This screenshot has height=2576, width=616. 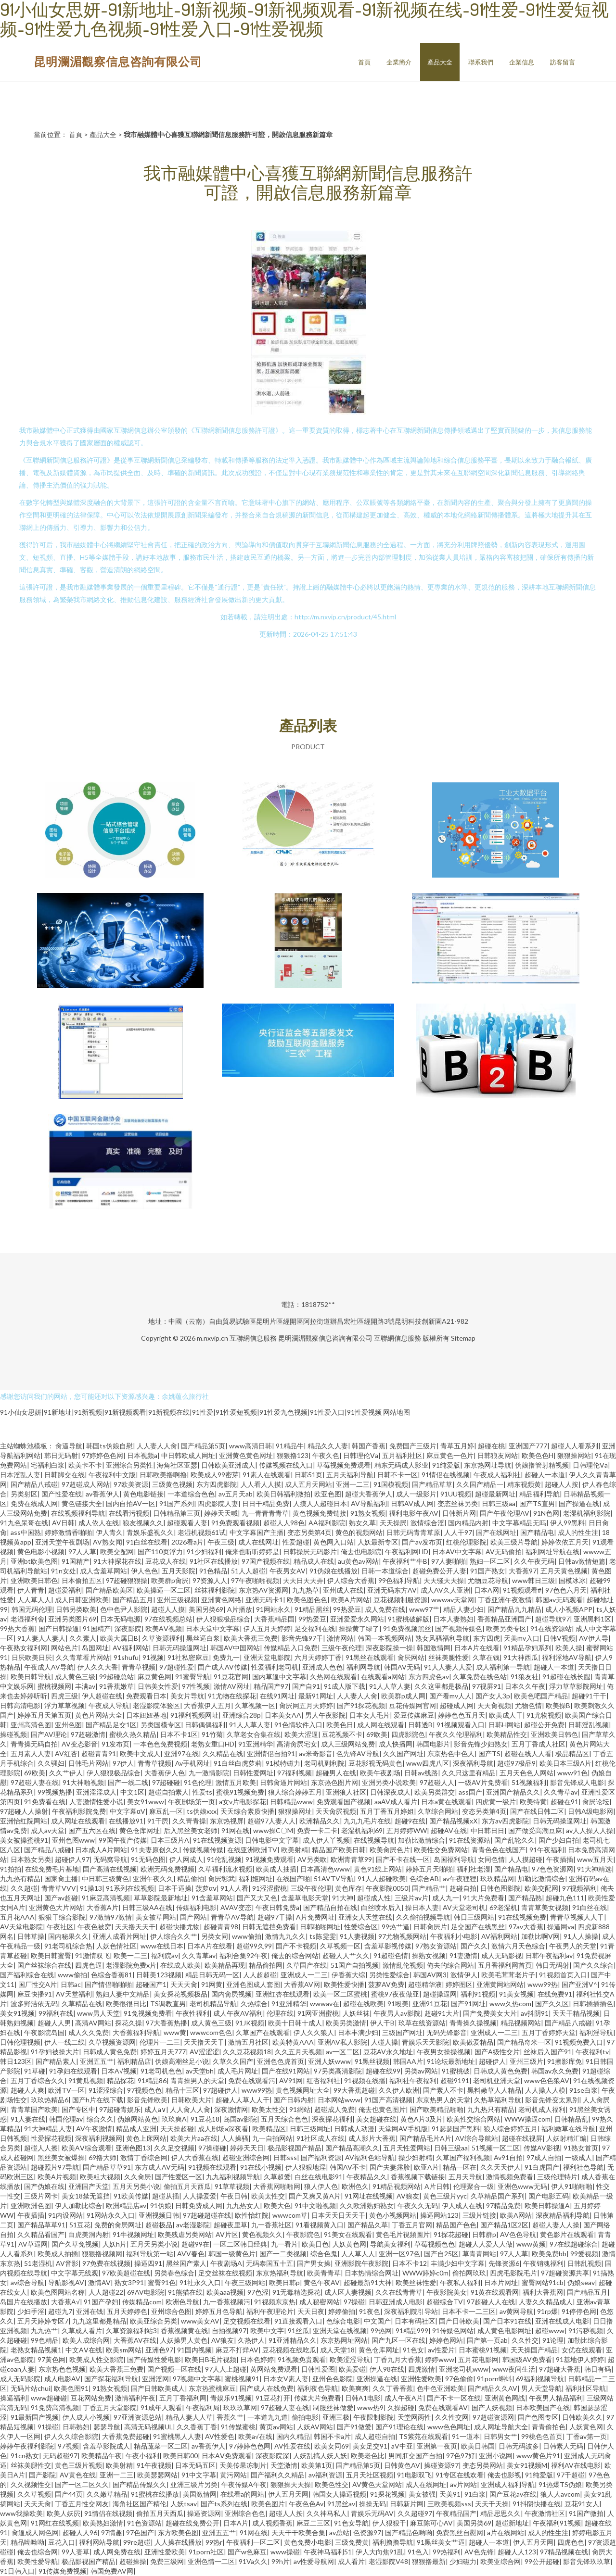 I want to click on 大香蕉伊人五月, so click(x=207, y=1705).